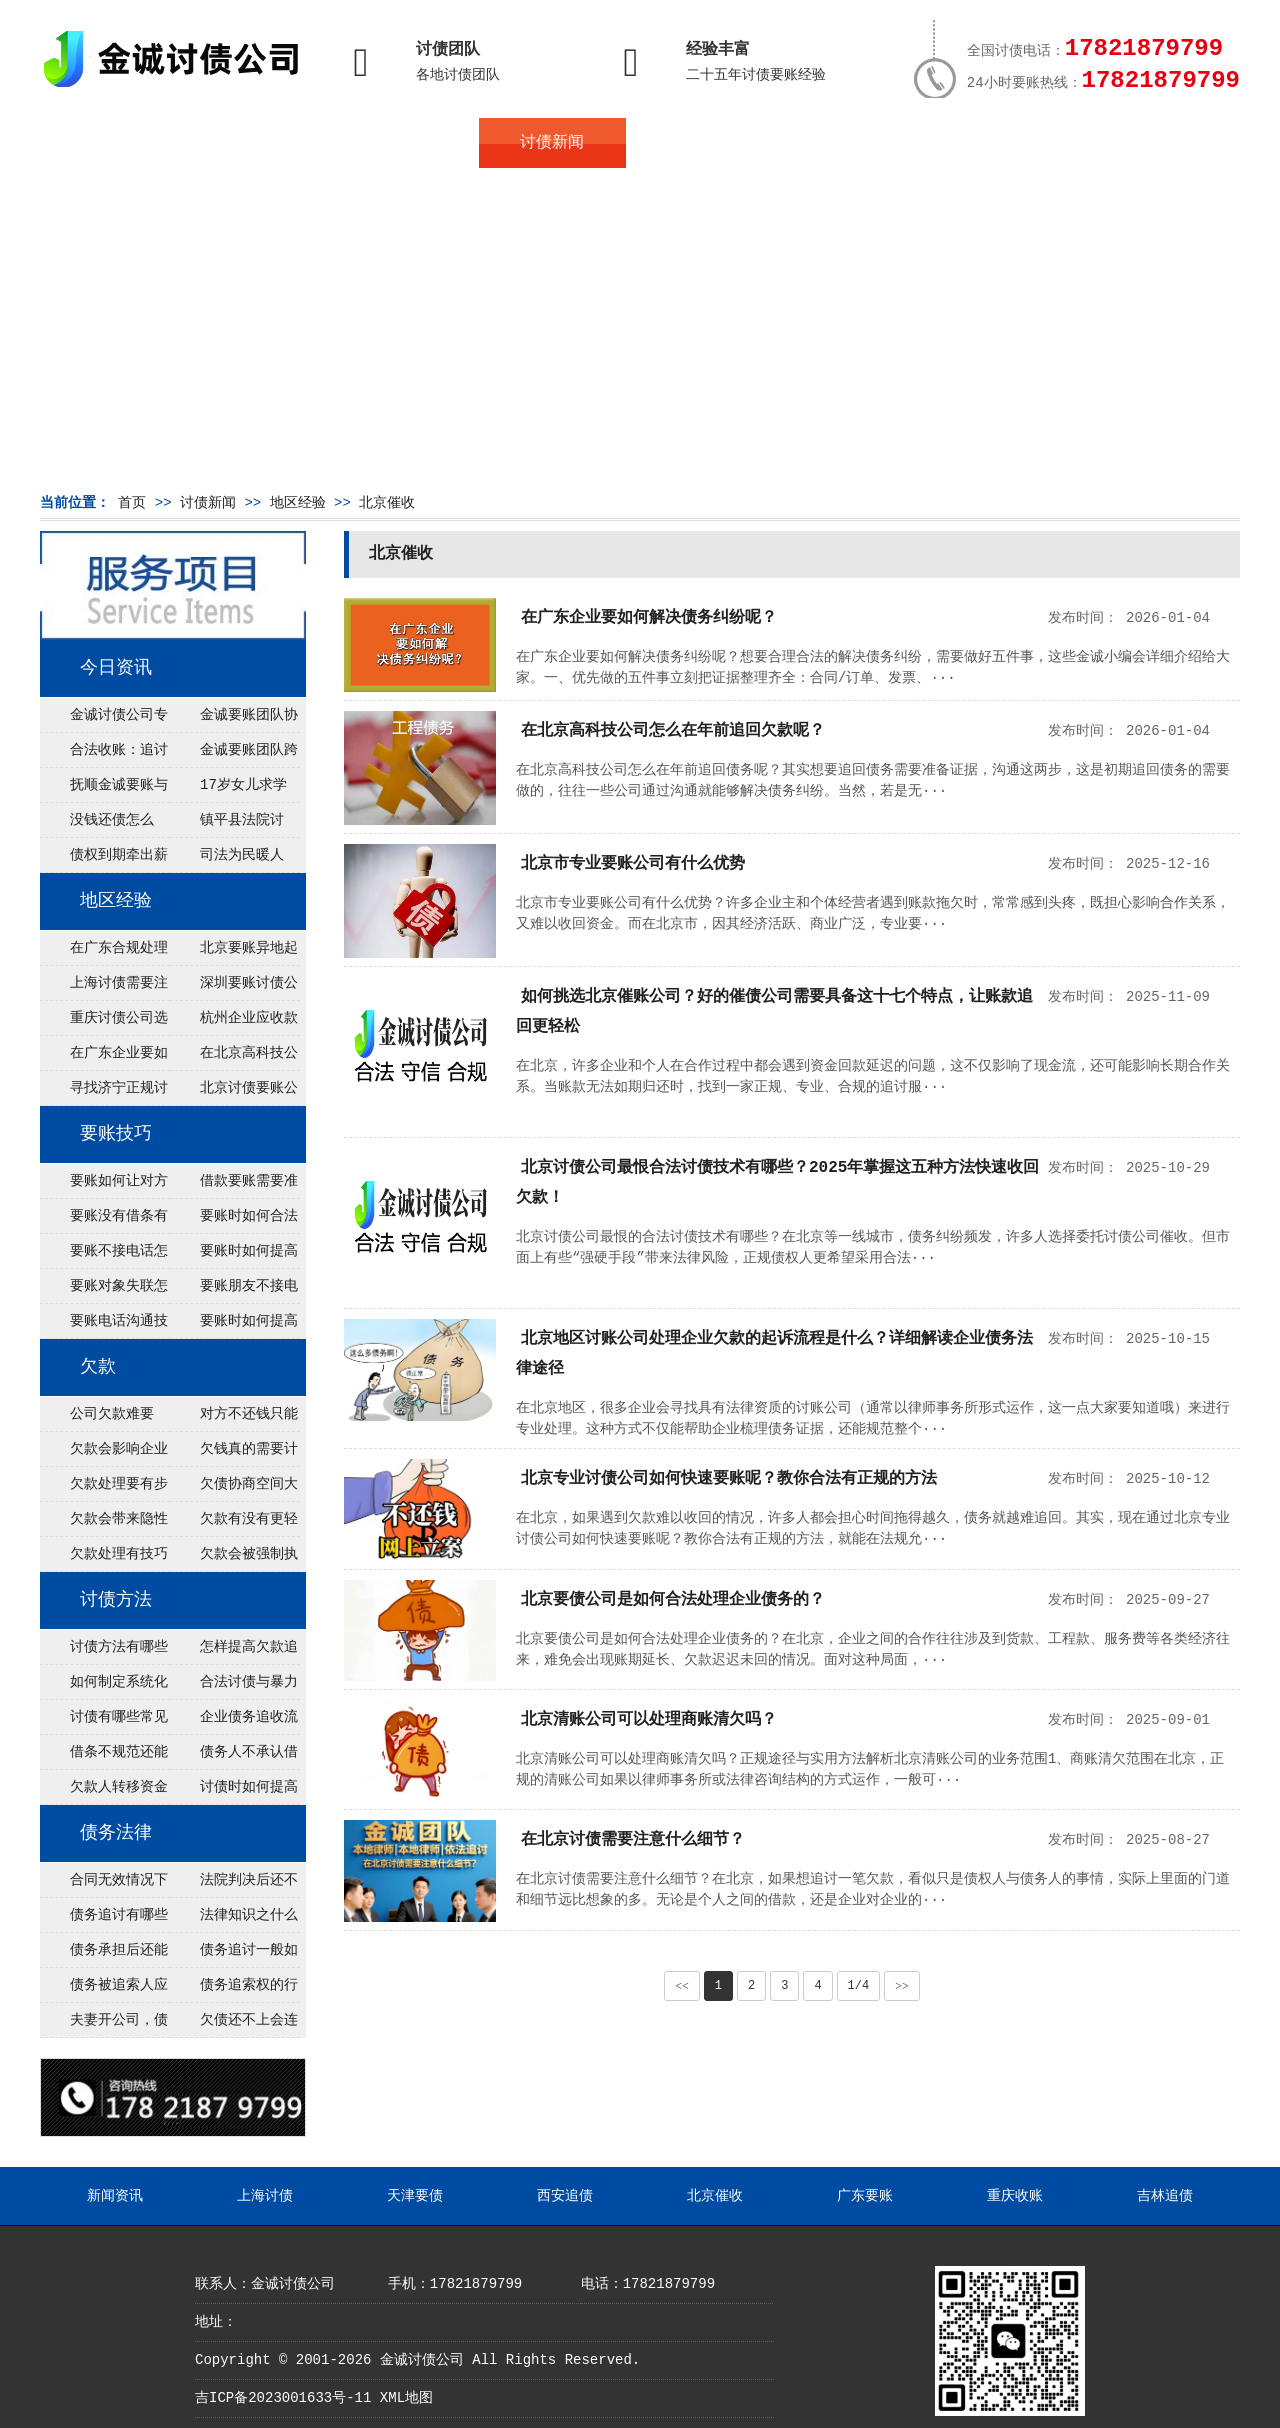 Image resolution: width=1280 pixels, height=2428 pixels. I want to click on XML地图, so click(406, 2398).